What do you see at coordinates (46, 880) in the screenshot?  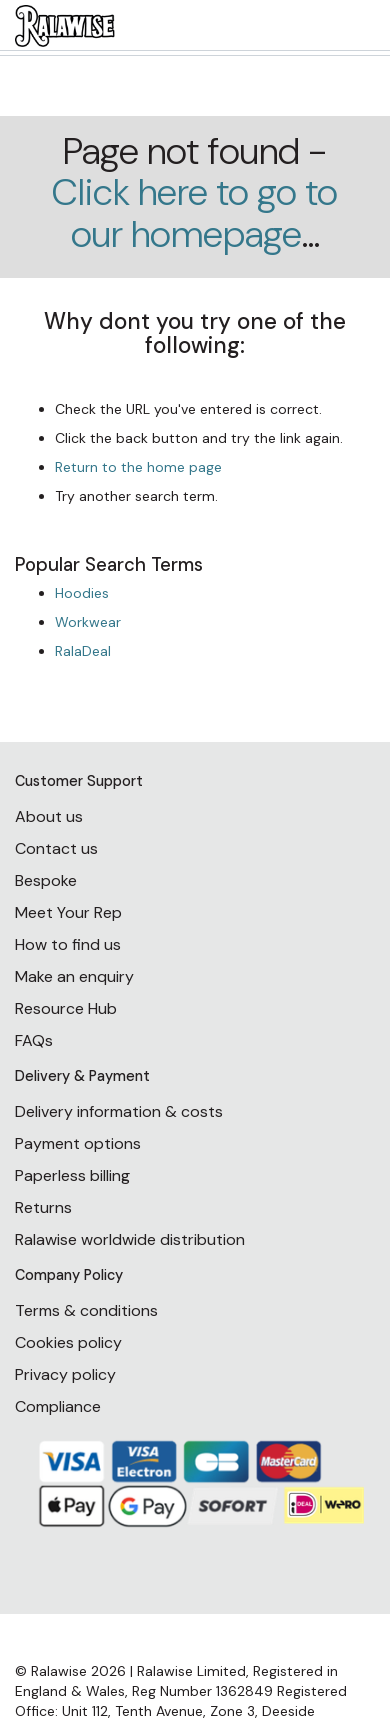 I see `Bespoke` at bounding box center [46, 880].